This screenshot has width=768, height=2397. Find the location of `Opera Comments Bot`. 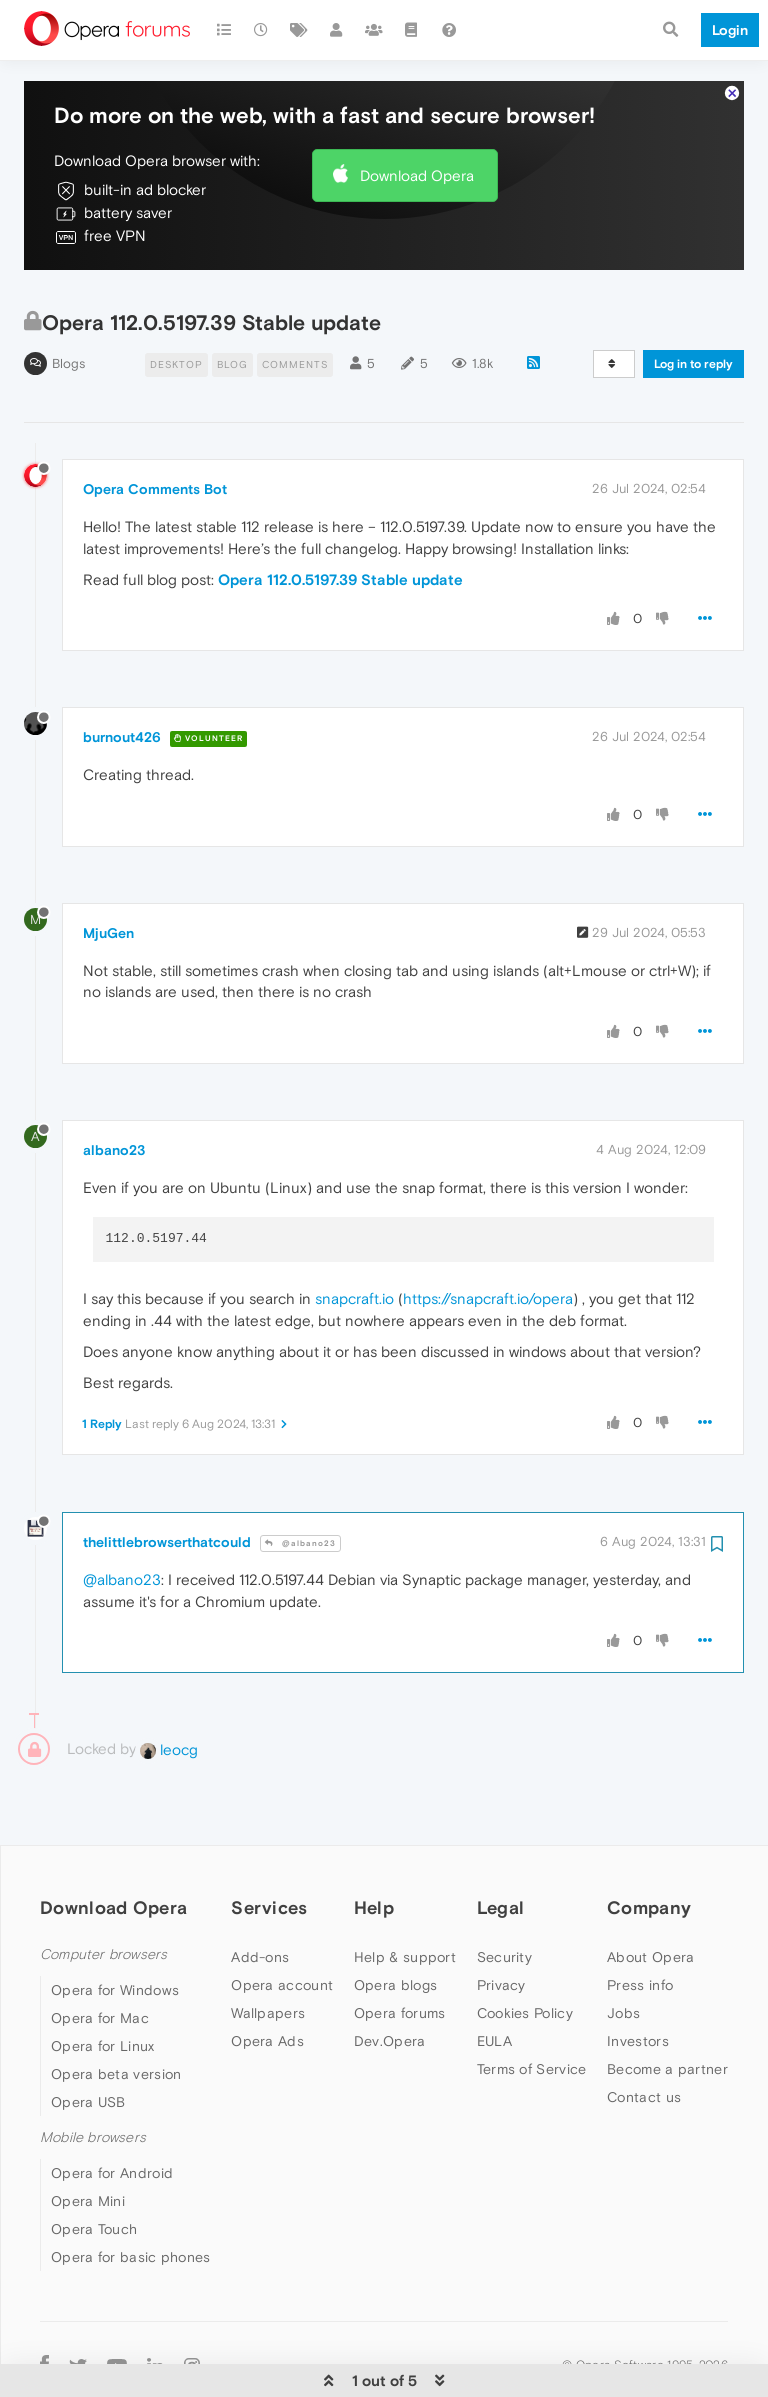

Opera Comments Bot is located at coordinates (155, 428).